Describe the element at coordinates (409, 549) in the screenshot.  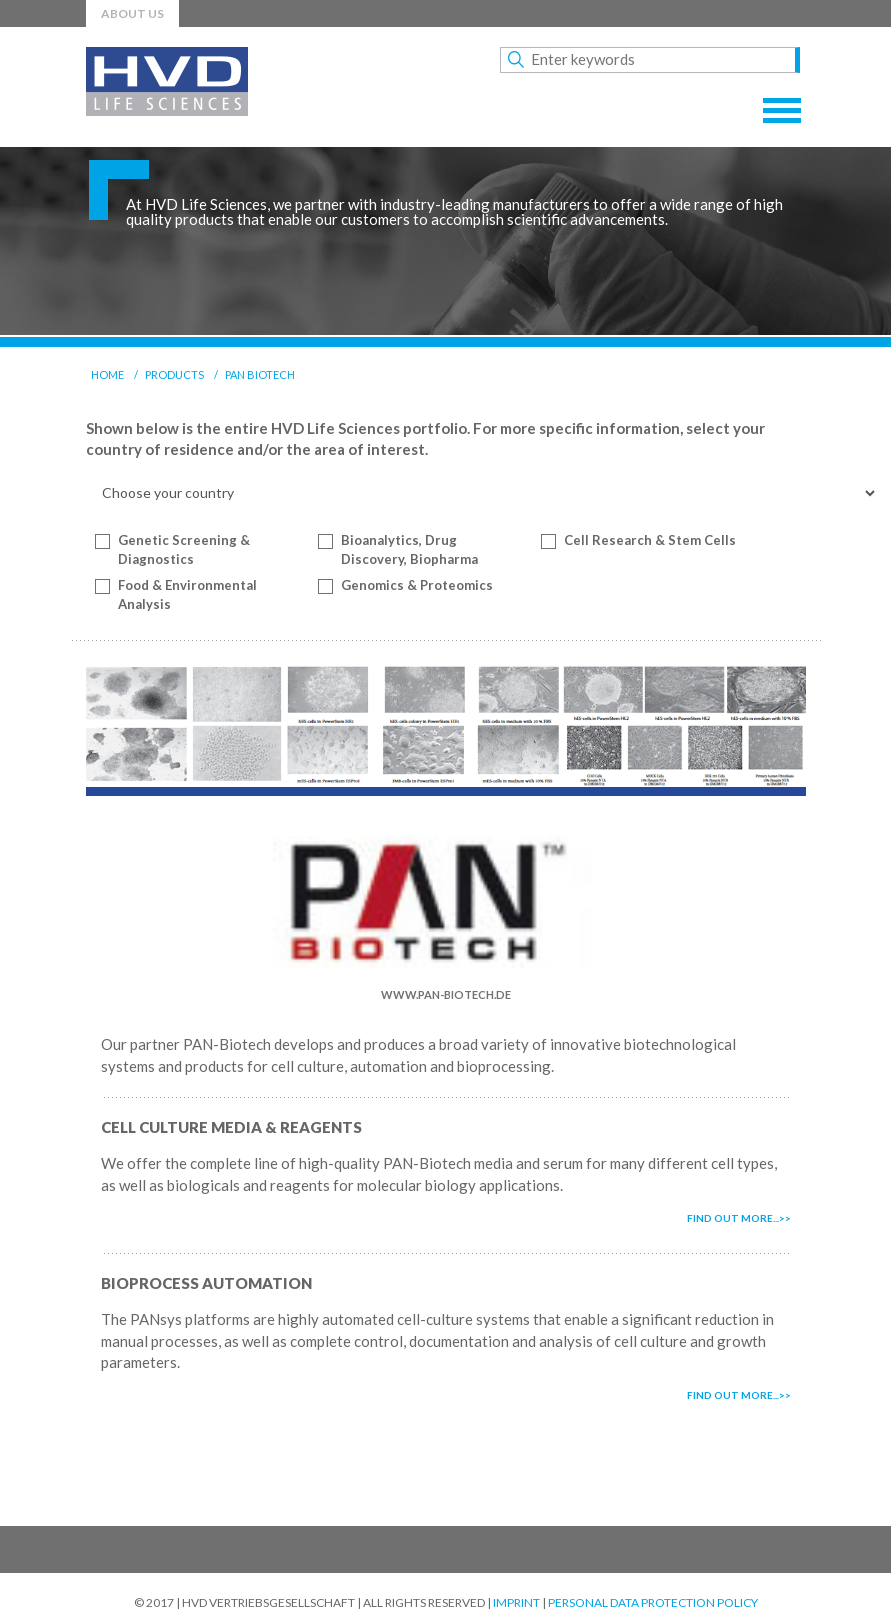
I see `Bioanalytics, Drug Discovery, Biopharma` at that location.